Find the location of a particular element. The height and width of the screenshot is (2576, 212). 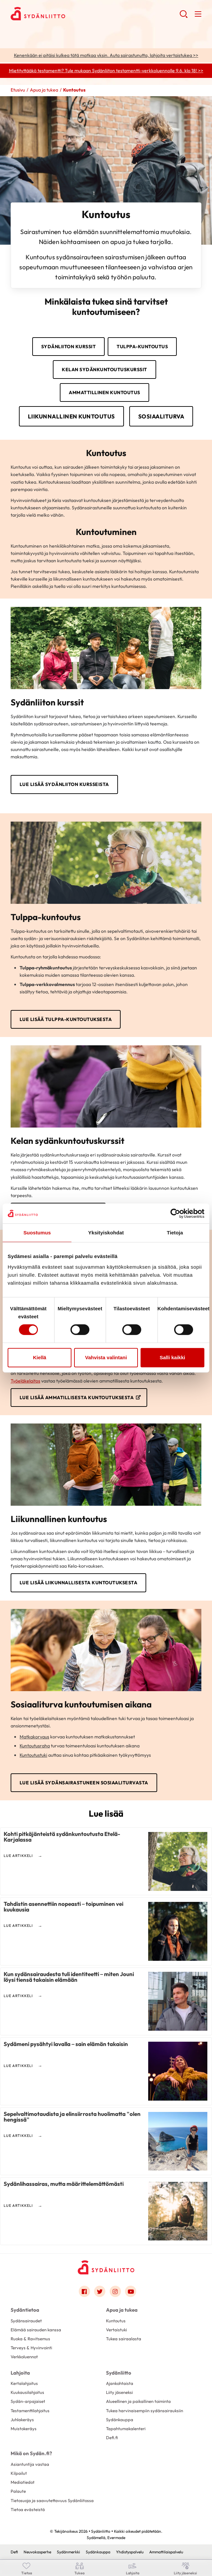

Suostumus [tab] is located at coordinates (37, 1232).